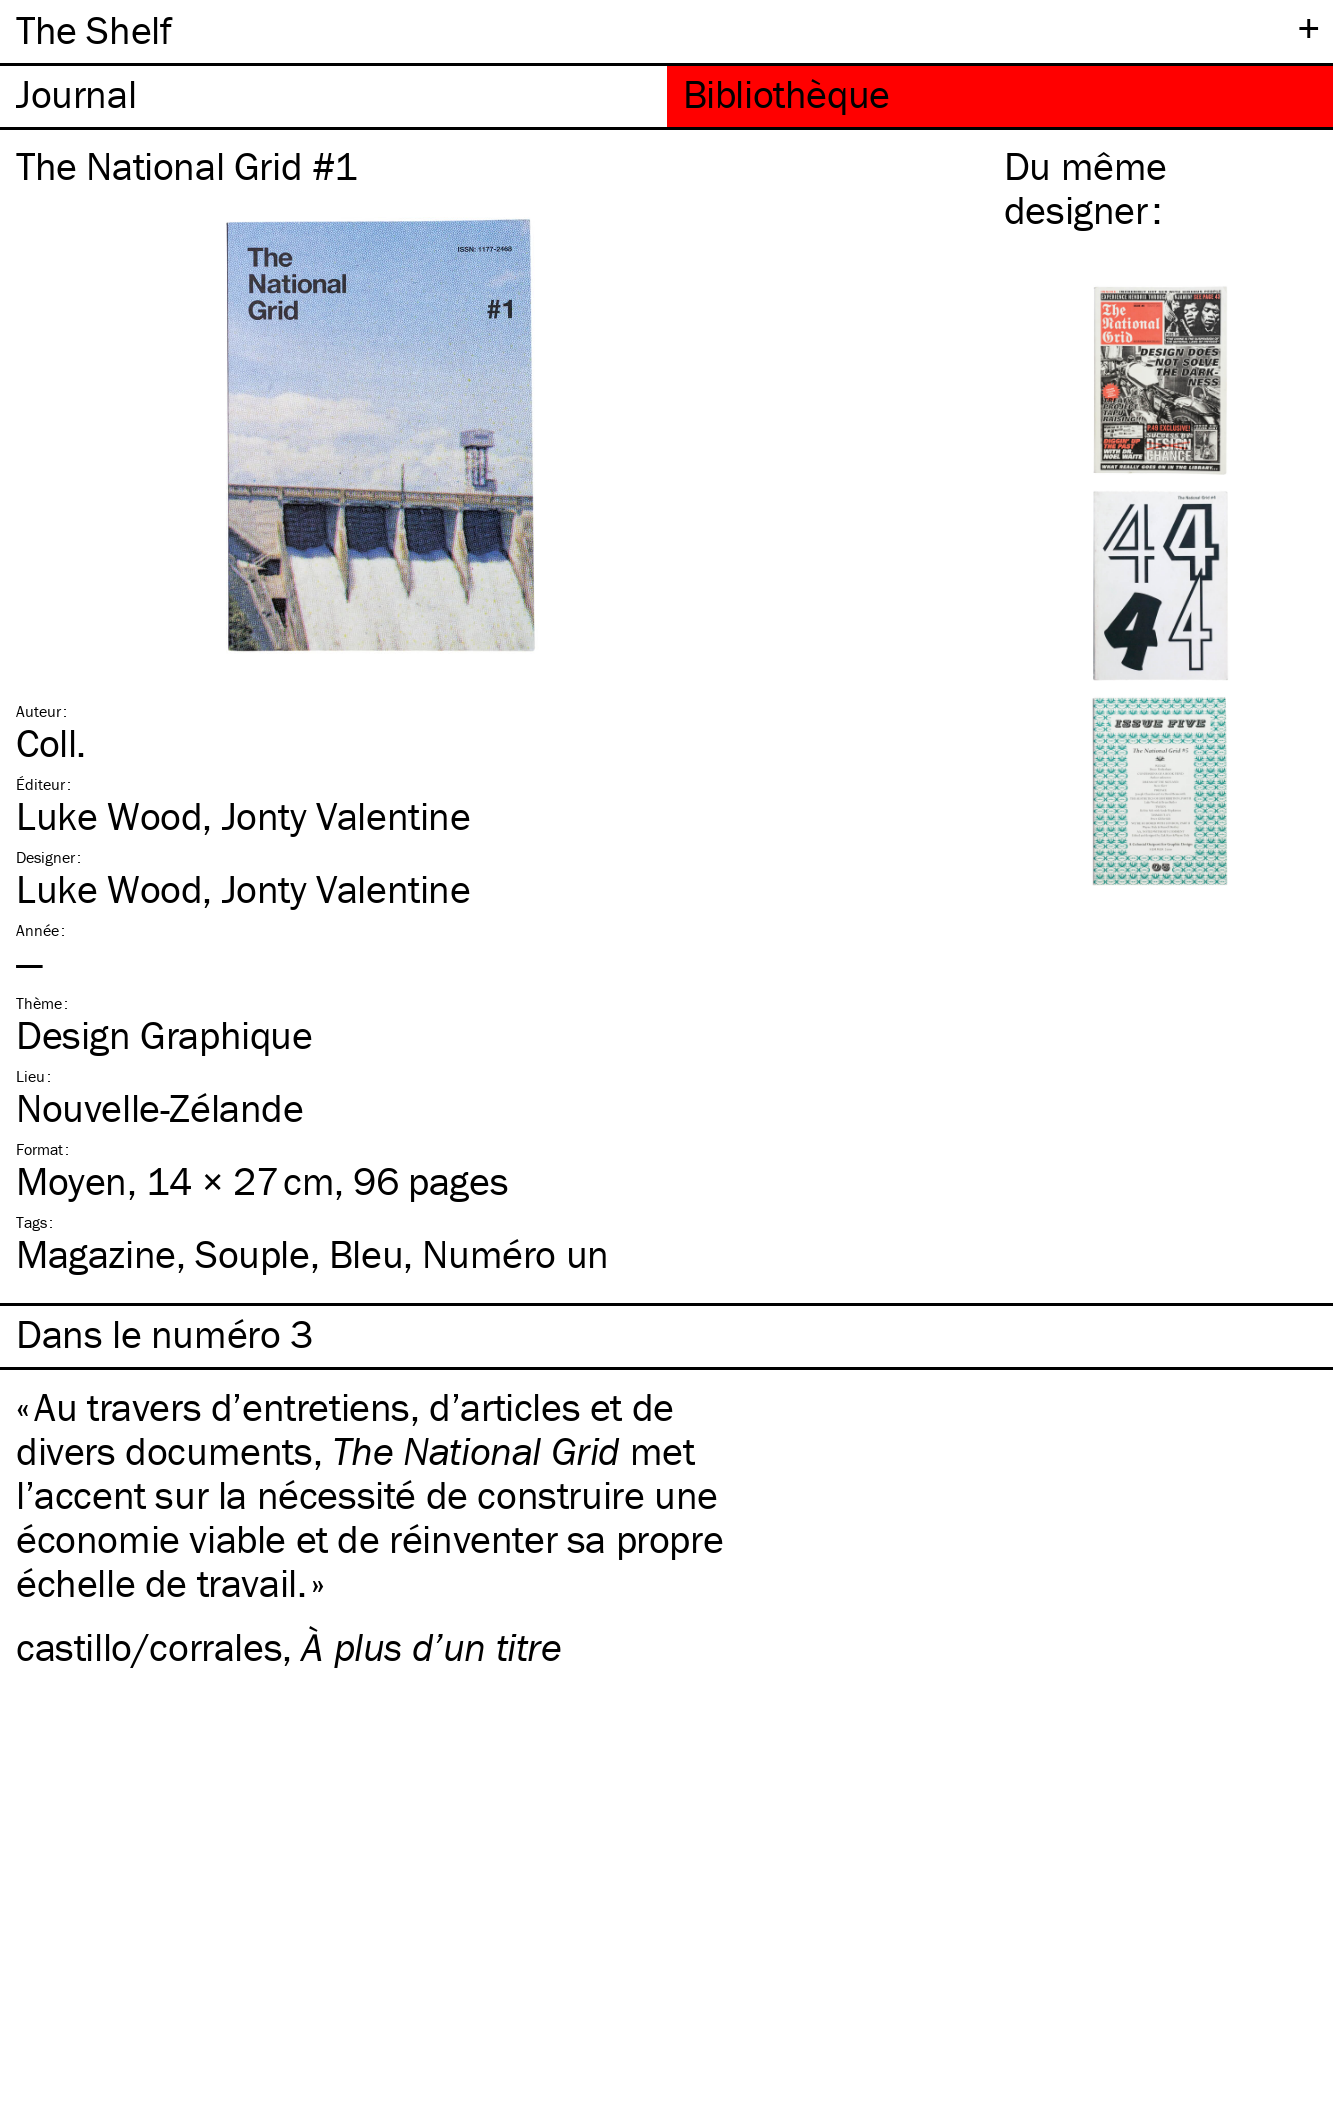 This screenshot has width=1333, height=2124. I want to click on Jonty Valentine, so click(346, 815).